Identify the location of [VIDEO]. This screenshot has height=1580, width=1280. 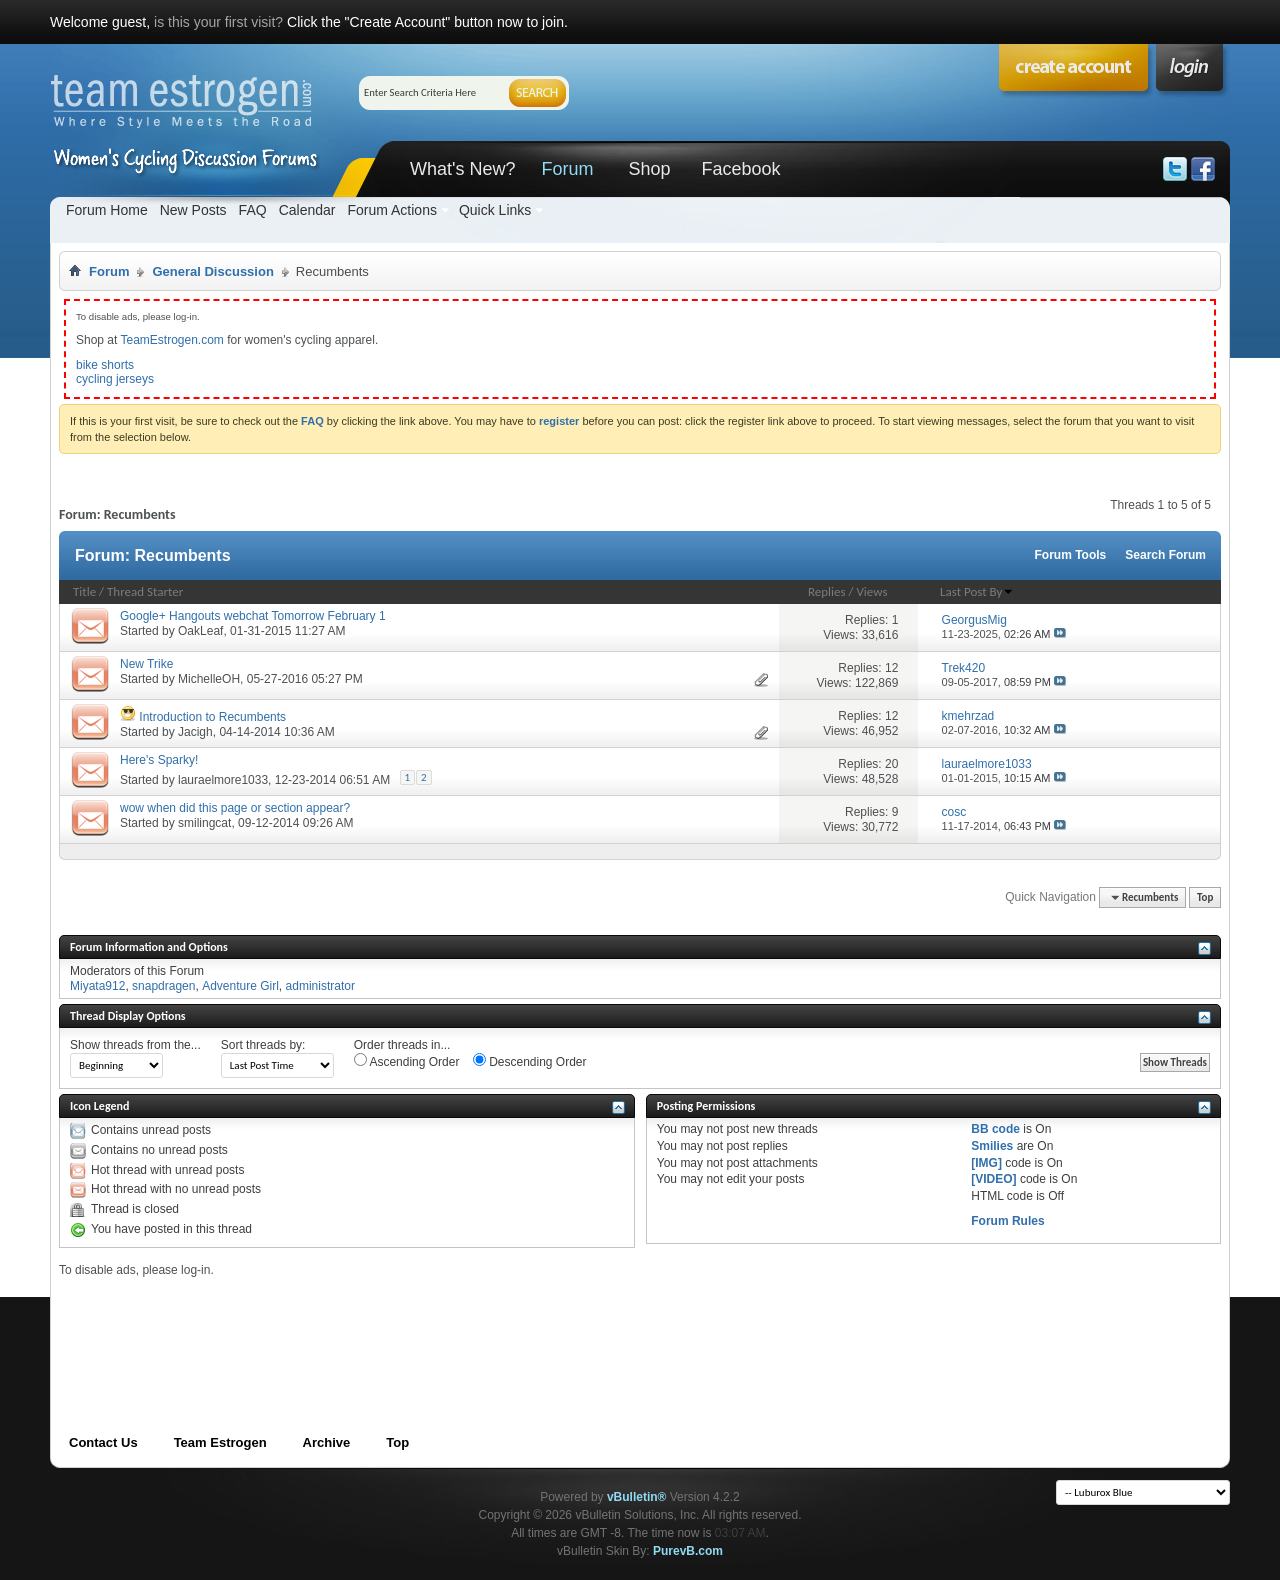
(993, 1179).